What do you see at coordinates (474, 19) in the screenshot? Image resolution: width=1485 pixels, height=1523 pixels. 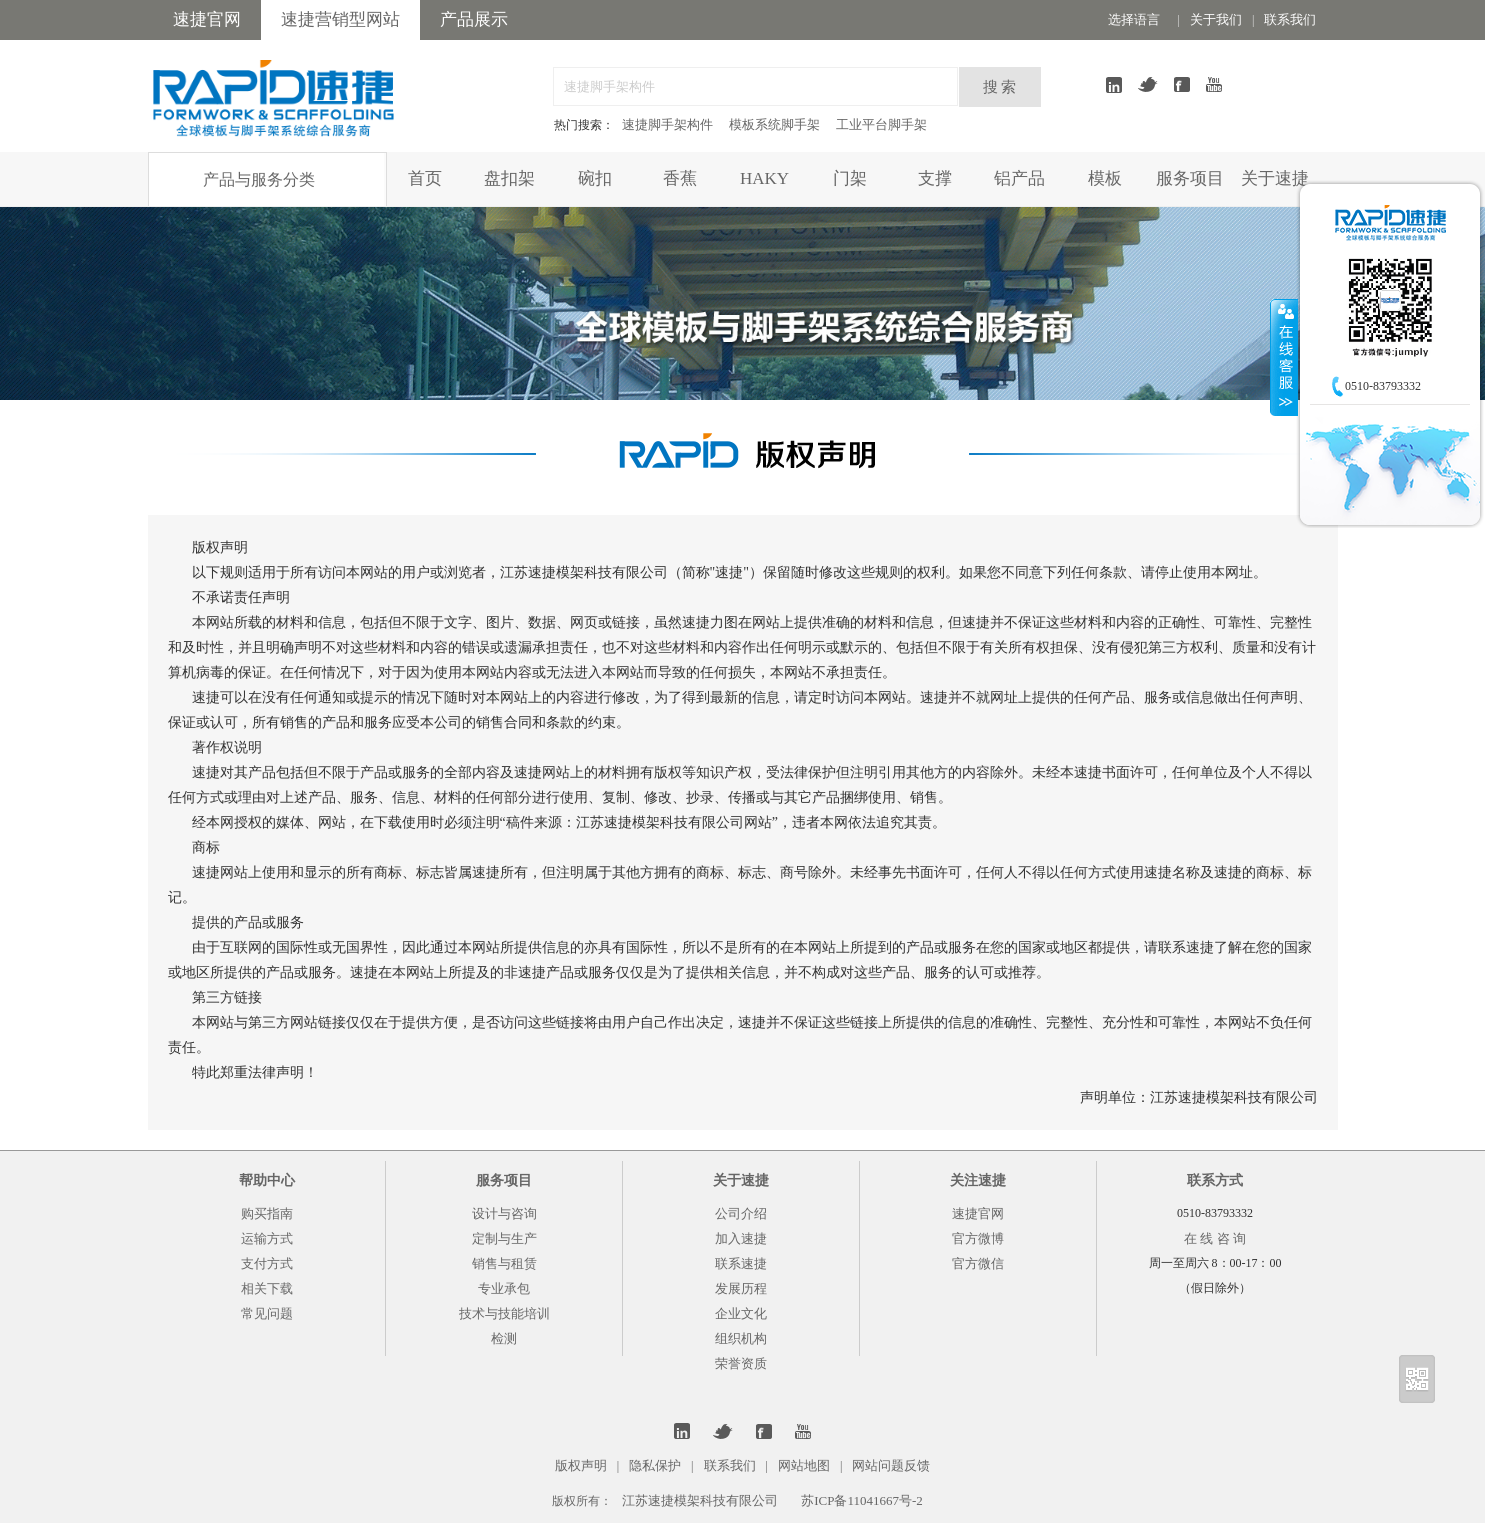 I see `产品展示` at bounding box center [474, 19].